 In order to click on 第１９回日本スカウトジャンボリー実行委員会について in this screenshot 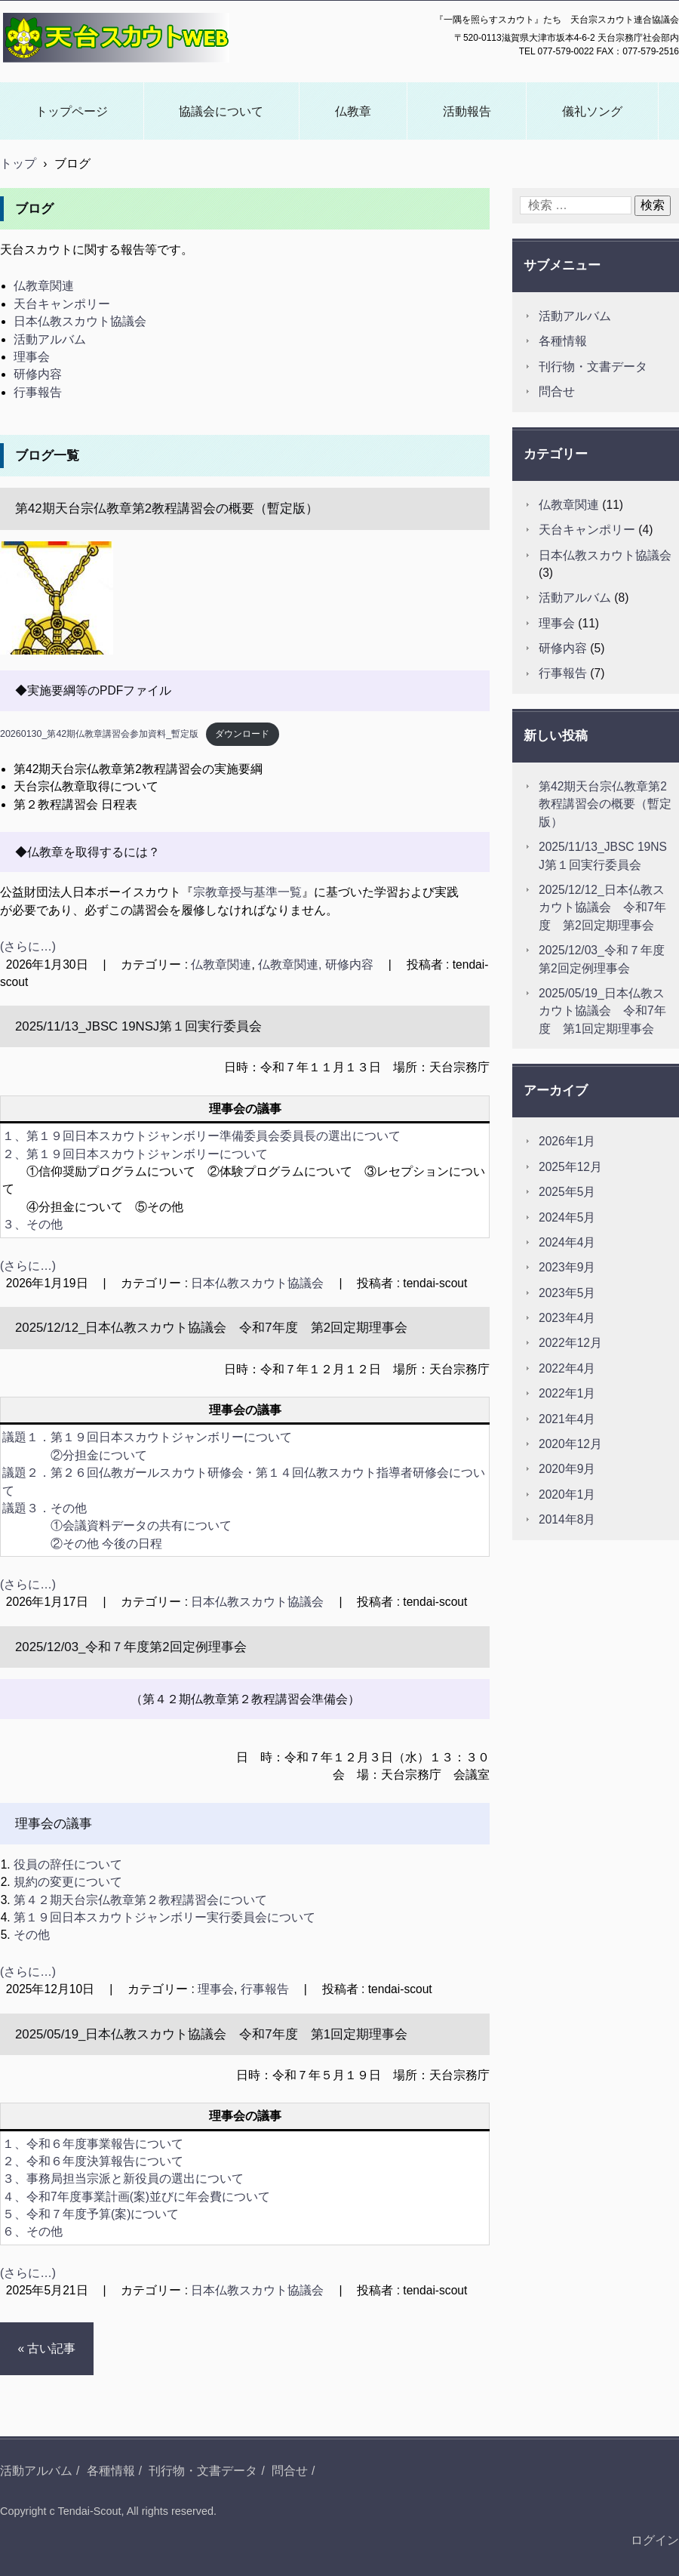, I will do `click(164, 1917)`.